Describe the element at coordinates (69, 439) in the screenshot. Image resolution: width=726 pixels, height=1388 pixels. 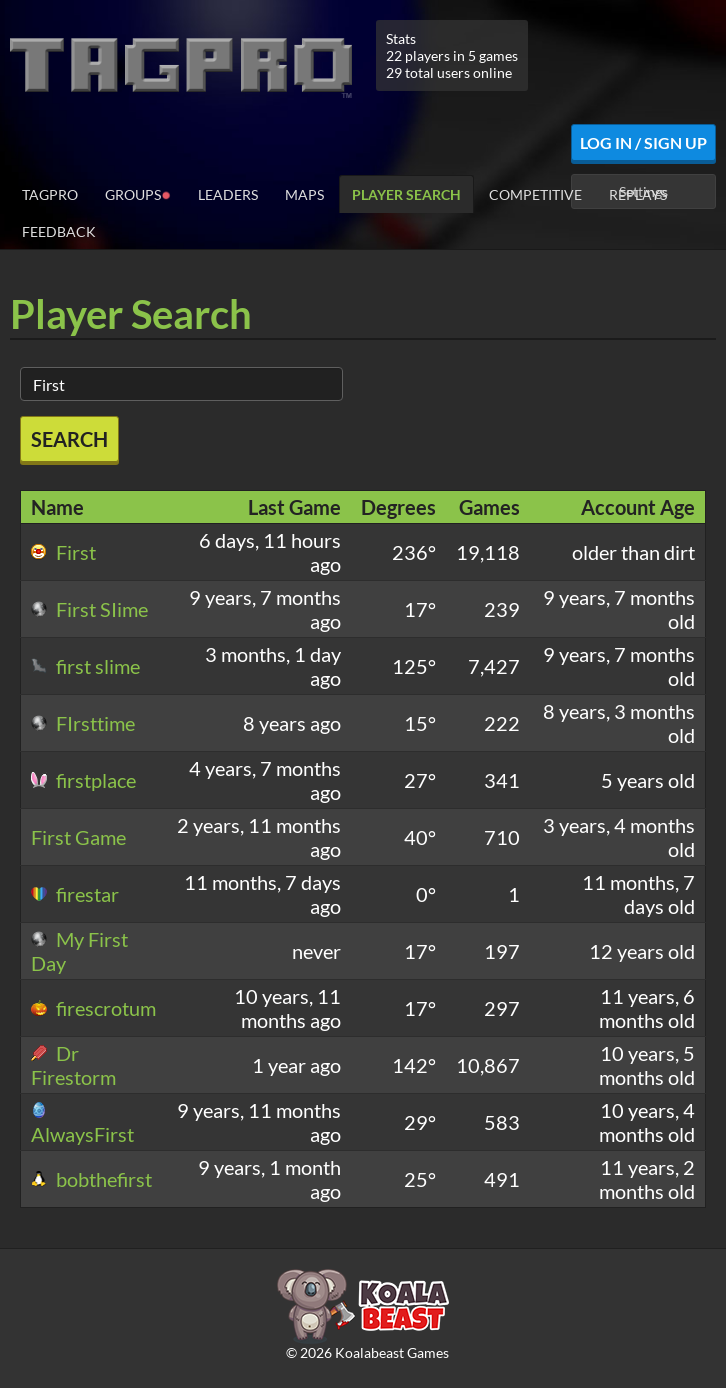
I see `Search` at that location.